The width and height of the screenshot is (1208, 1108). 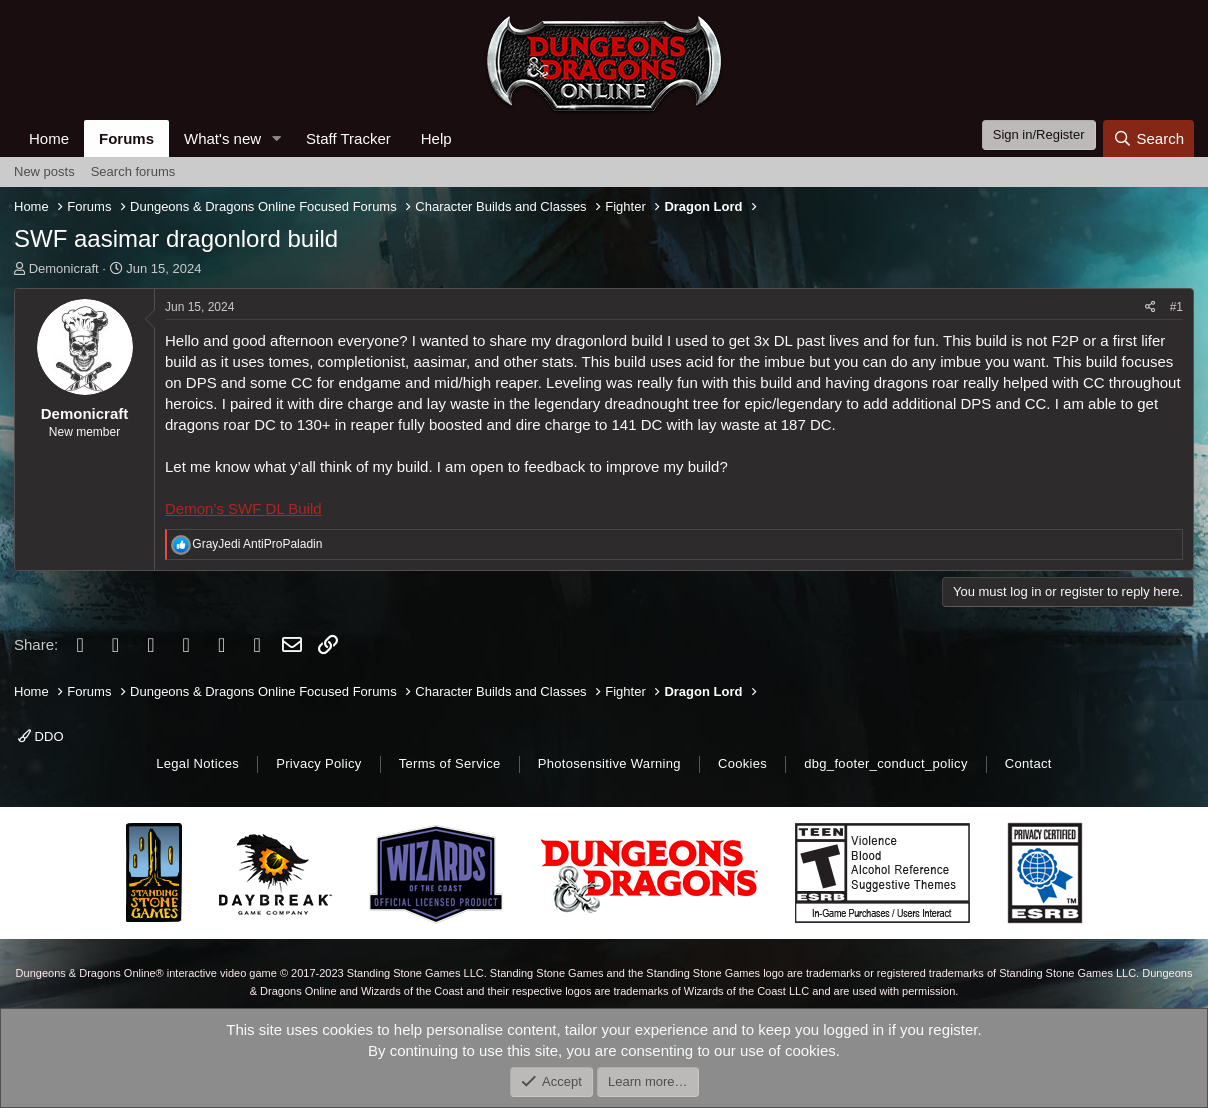 What do you see at coordinates (49, 138) in the screenshot?
I see `Home` at bounding box center [49, 138].